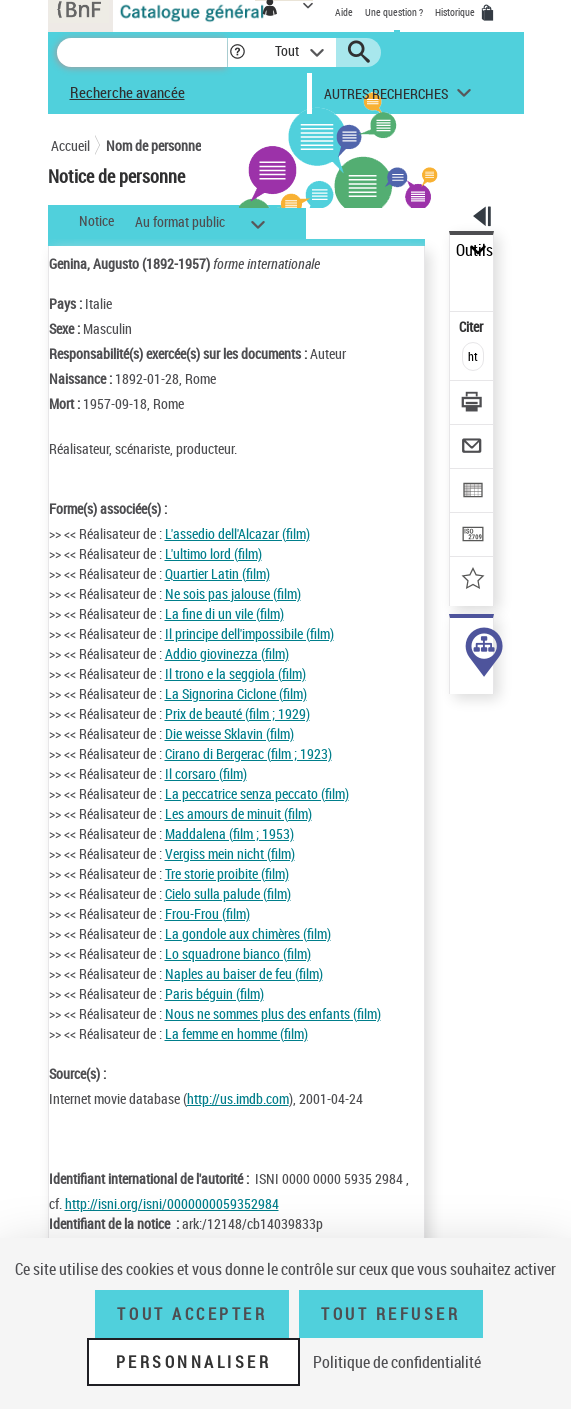 This screenshot has height=1409, width=571. I want to click on Addio giovinezza (film), so click(227, 653).